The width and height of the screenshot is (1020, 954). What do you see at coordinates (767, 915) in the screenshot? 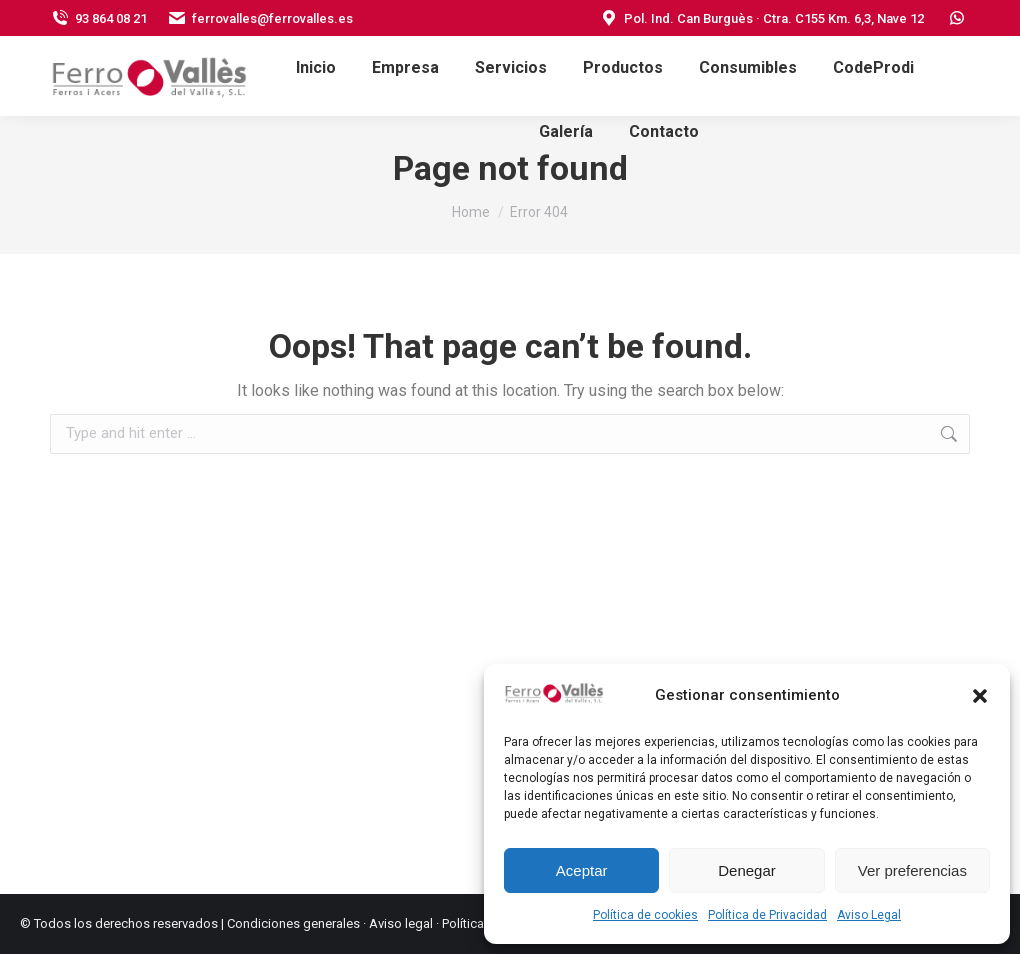
I see `Política de Privacidad` at bounding box center [767, 915].